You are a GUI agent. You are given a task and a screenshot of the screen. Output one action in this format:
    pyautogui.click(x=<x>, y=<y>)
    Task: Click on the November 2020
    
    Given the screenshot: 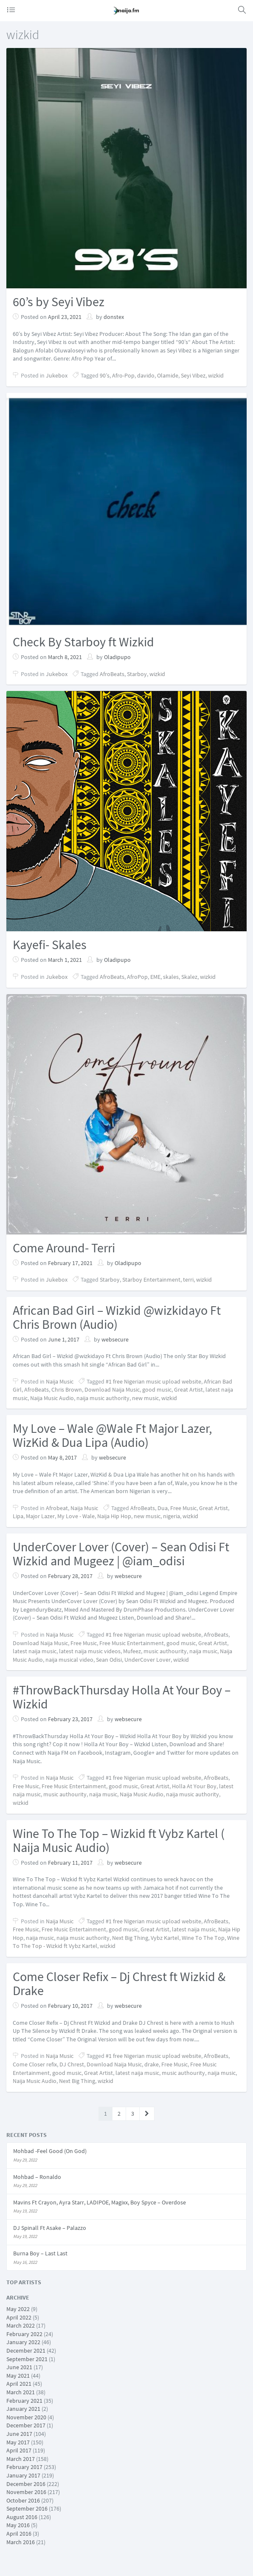 What is the action you would take?
    pyautogui.click(x=26, y=2417)
    